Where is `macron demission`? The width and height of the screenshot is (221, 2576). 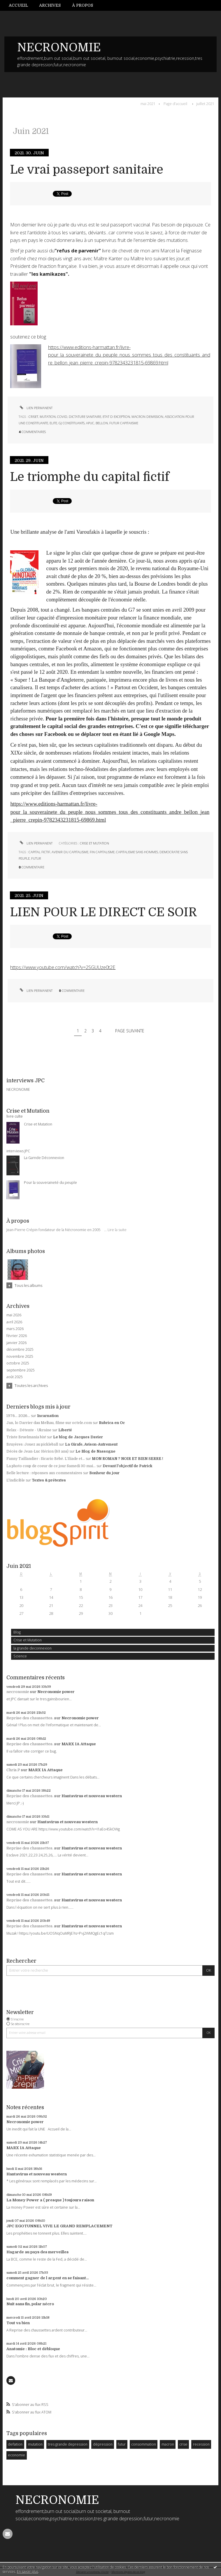 macron demission is located at coordinates (147, 416).